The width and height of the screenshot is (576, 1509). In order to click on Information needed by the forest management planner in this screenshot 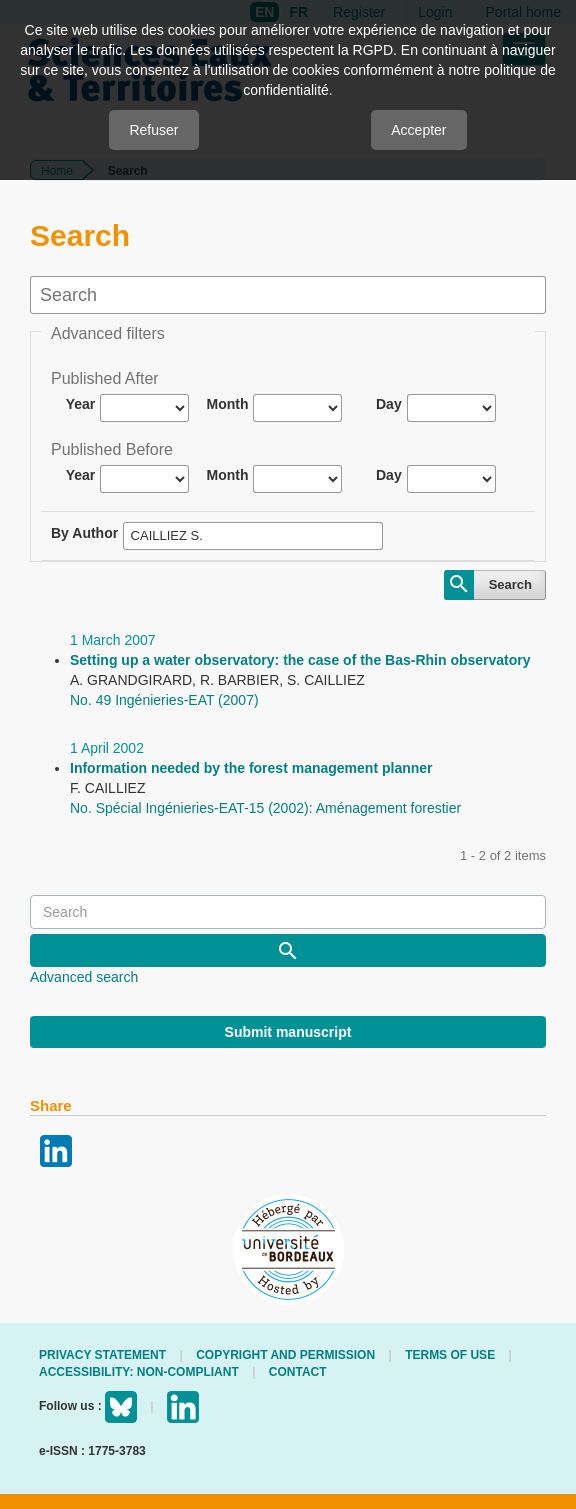, I will do `click(251, 768)`.